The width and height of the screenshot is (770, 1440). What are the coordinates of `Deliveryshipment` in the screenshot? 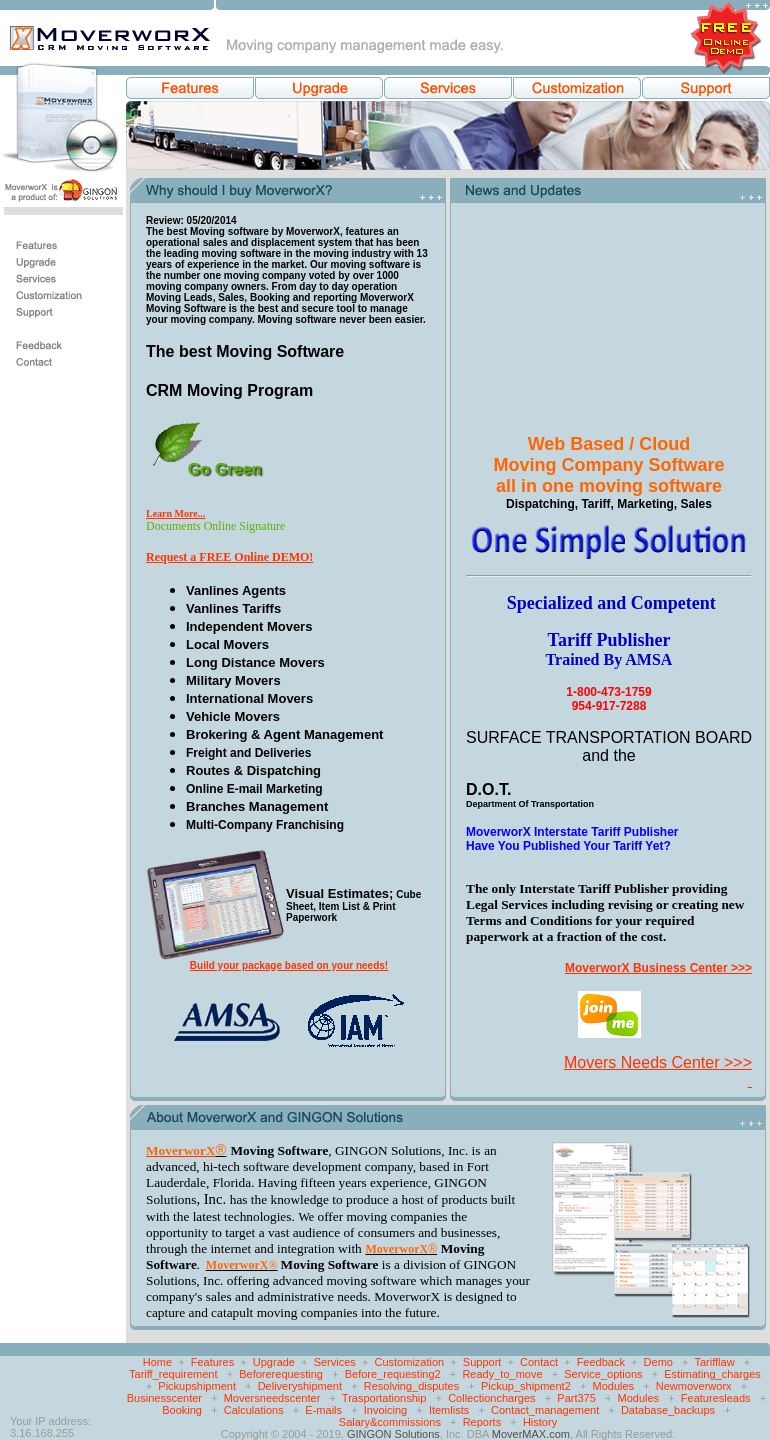 It's located at (300, 1386).